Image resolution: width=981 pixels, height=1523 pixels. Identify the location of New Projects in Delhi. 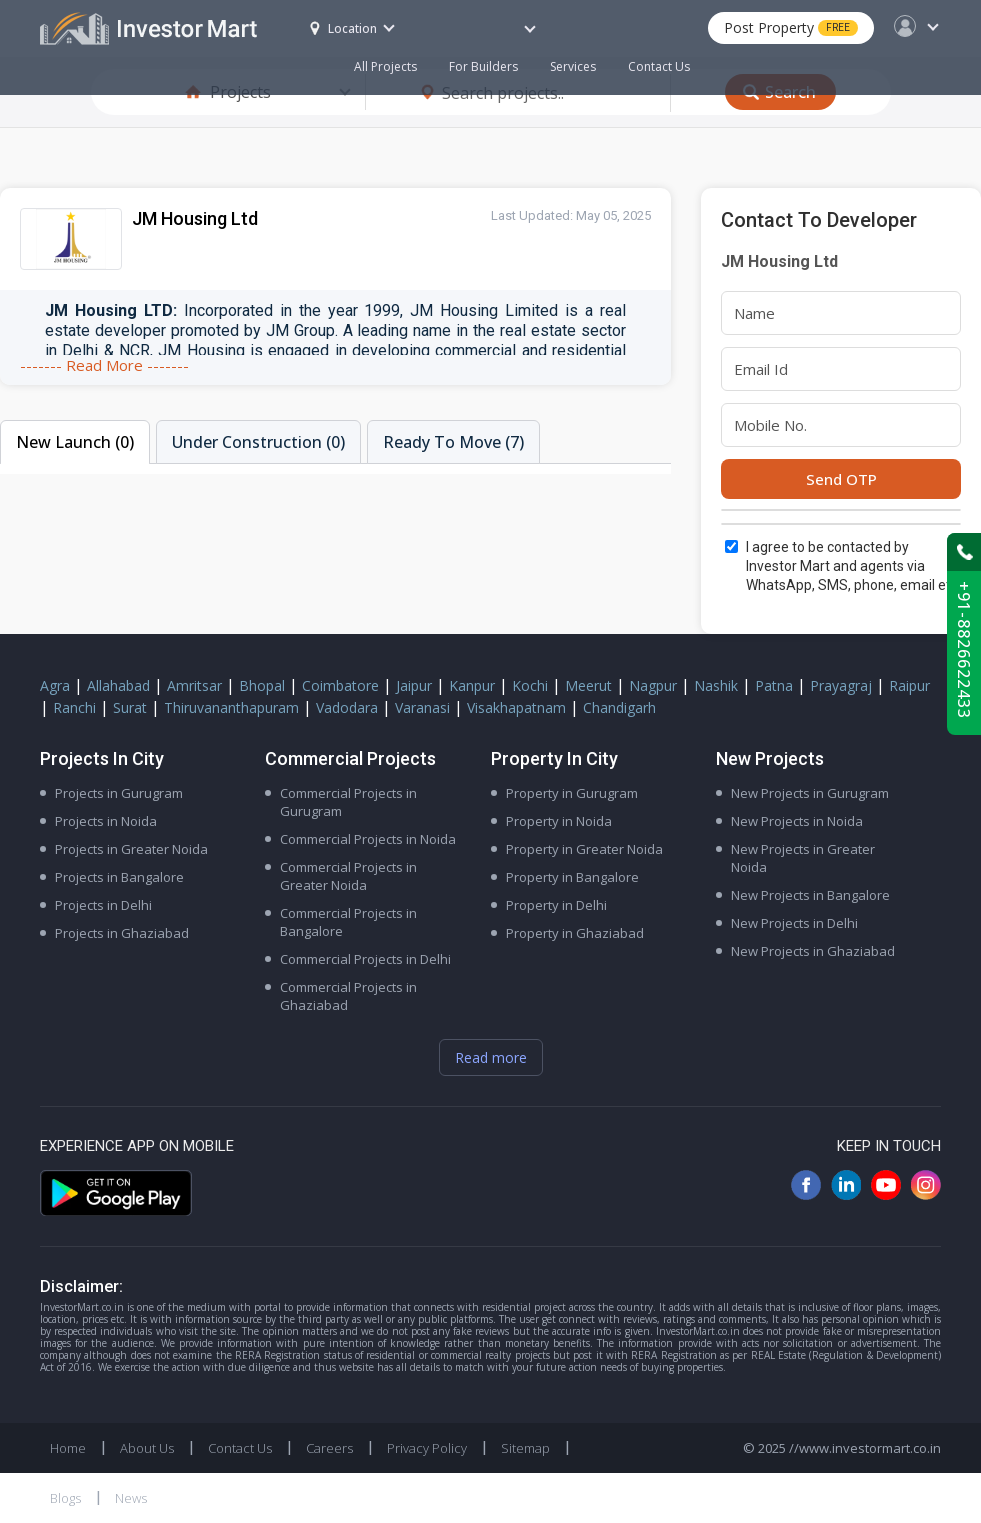
(794, 923).